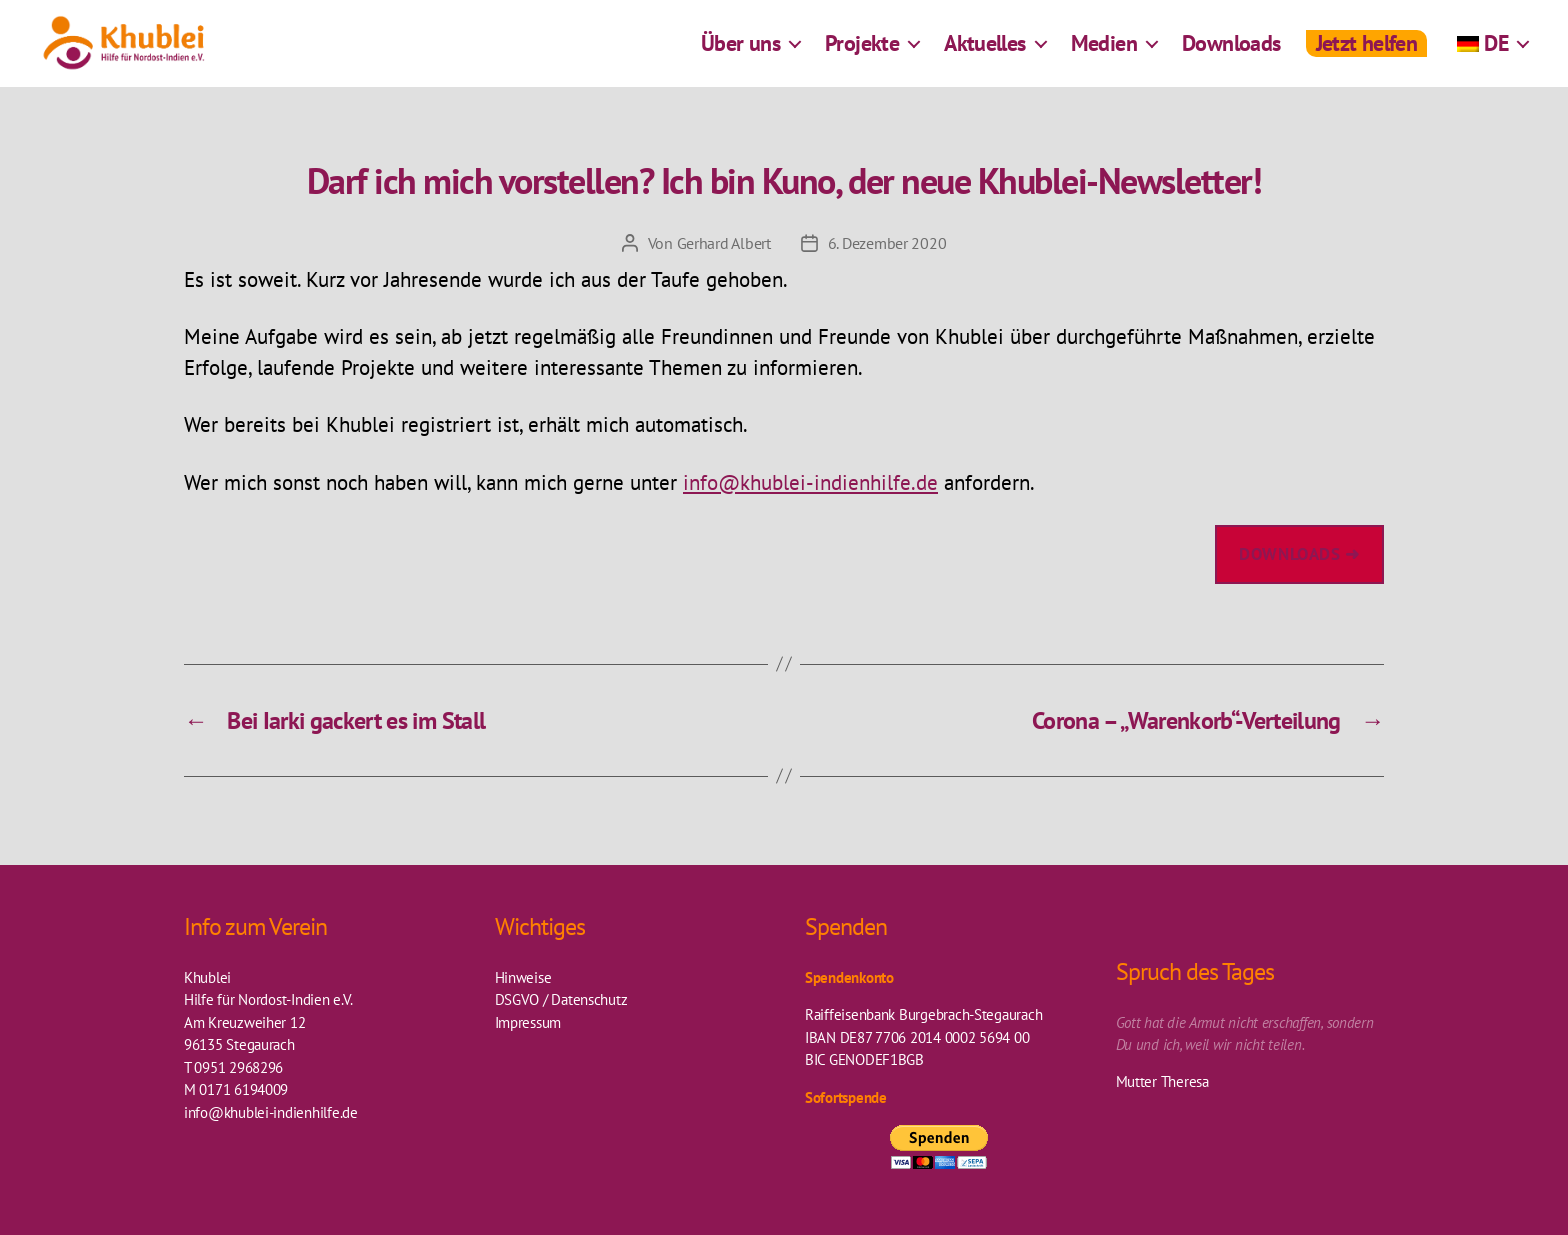  Describe the element at coordinates (740, 55) in the screenshot. I see `Über uns` at that location.